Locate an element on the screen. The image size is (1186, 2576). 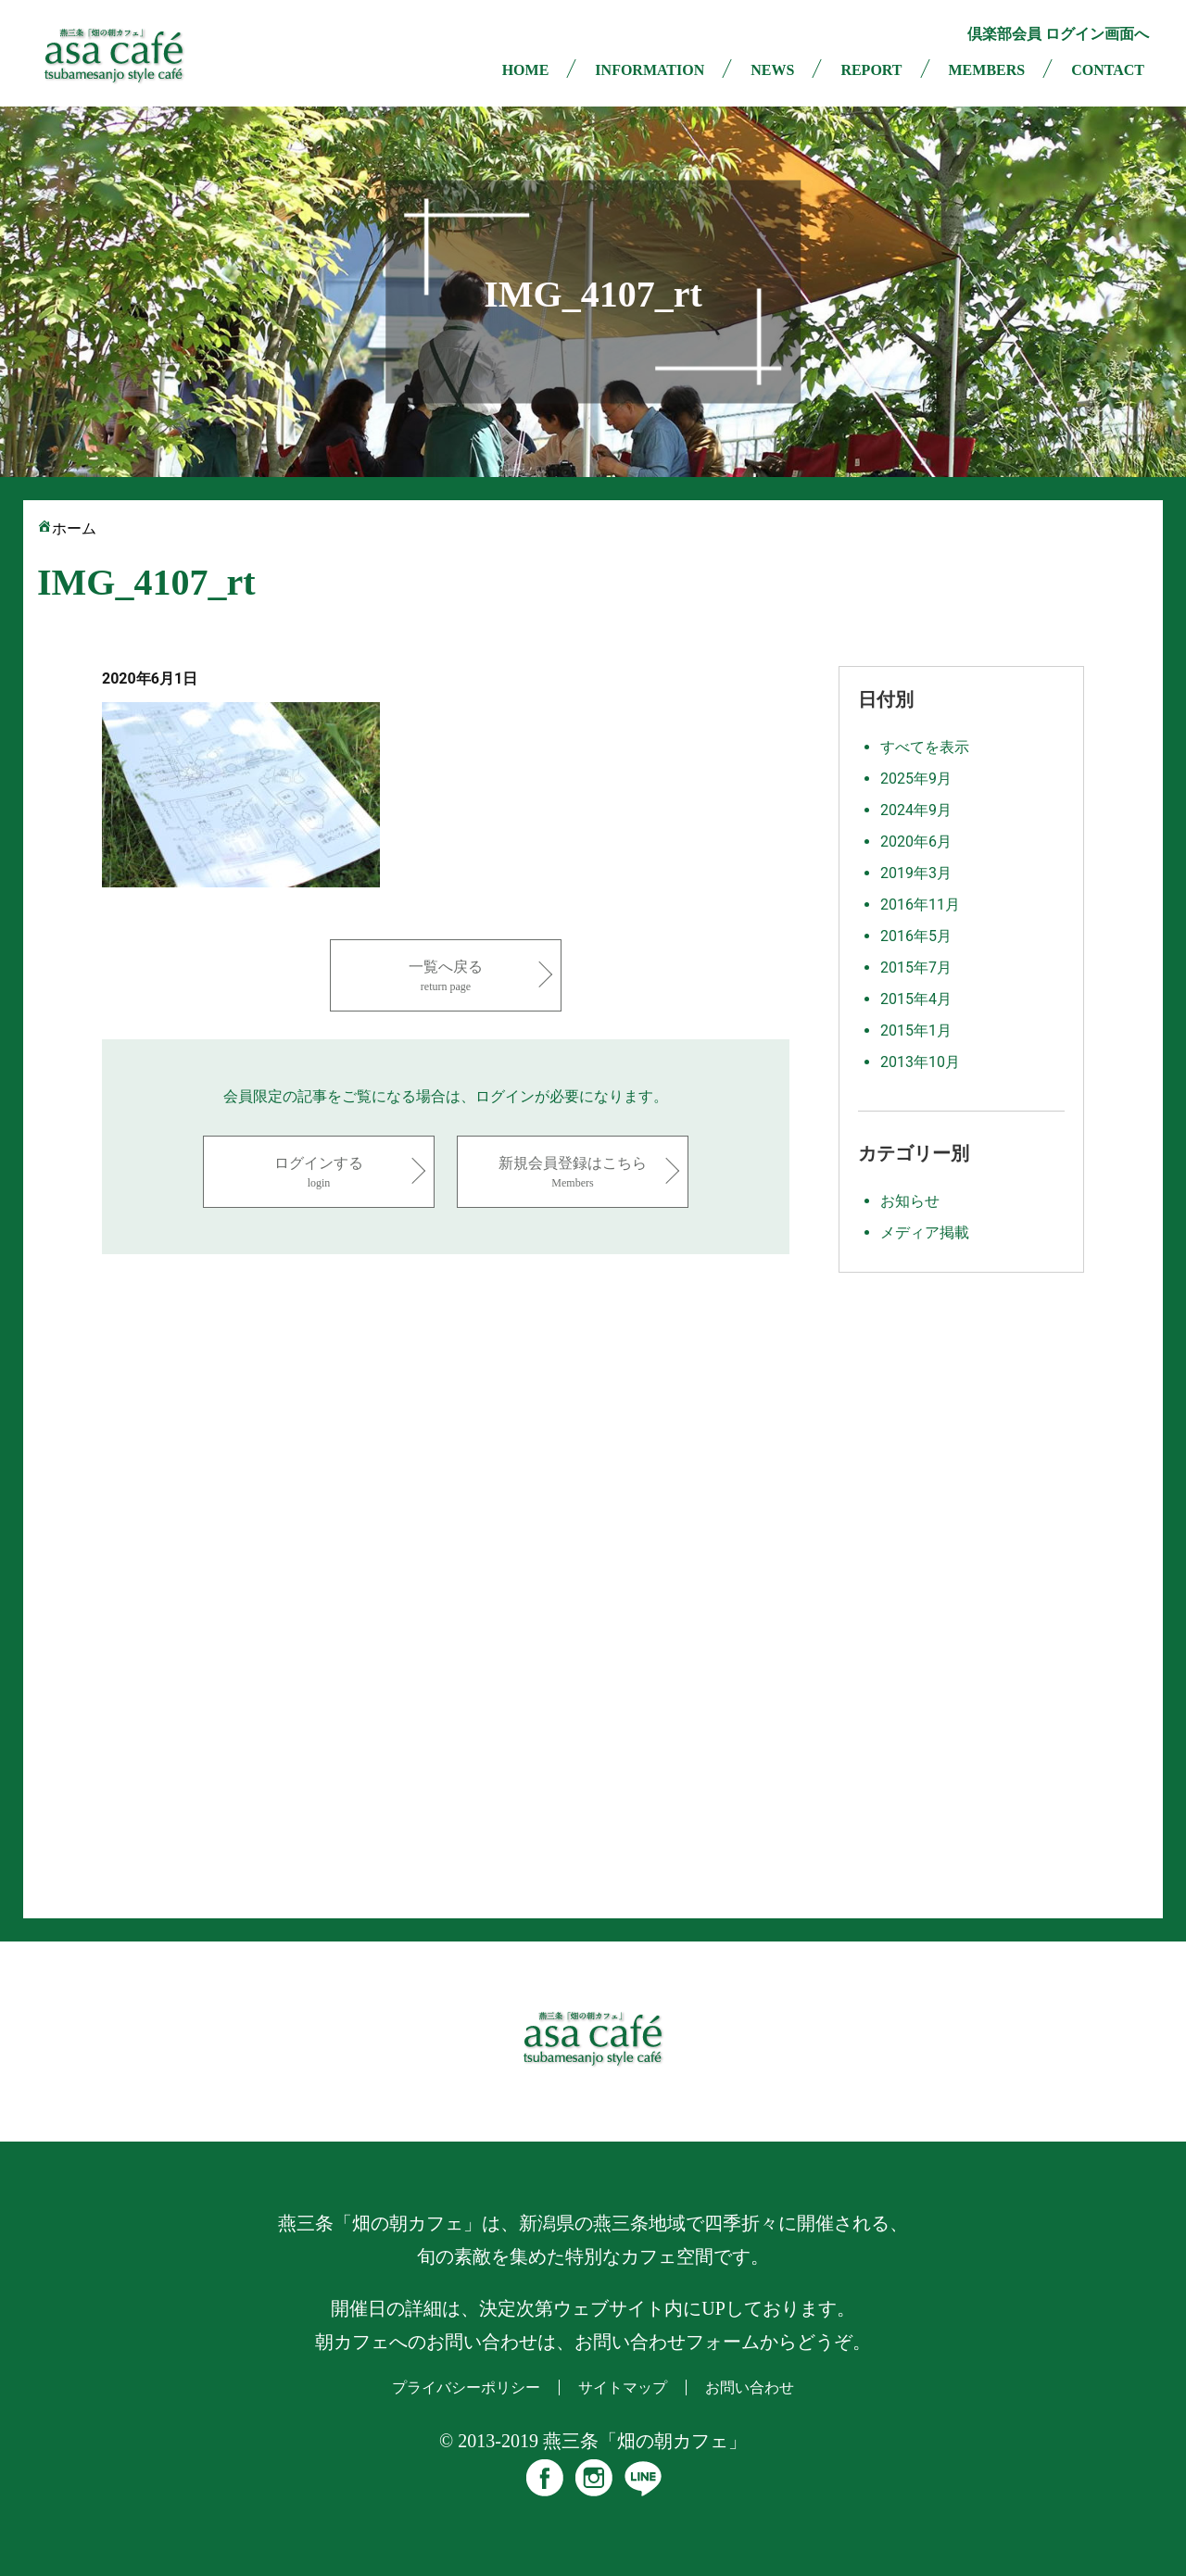
2015年1月 is located at coordinates (916, 1030).